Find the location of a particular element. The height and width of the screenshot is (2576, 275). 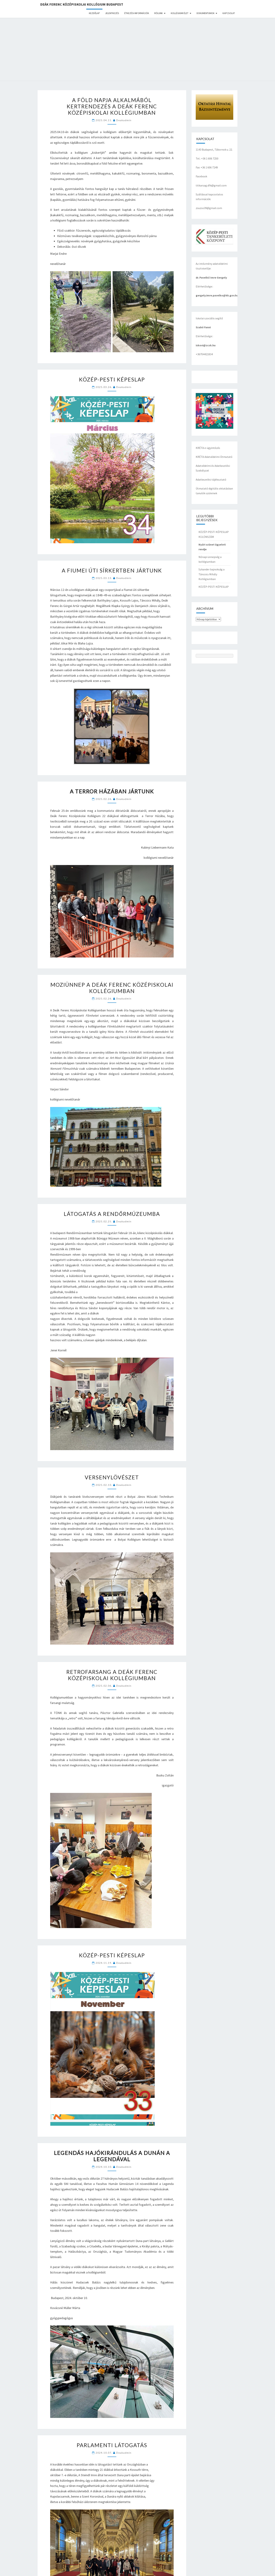

Szkander bajnokság a Táncsics Mihály Kollégiumban is located at coordinates (211, 574).